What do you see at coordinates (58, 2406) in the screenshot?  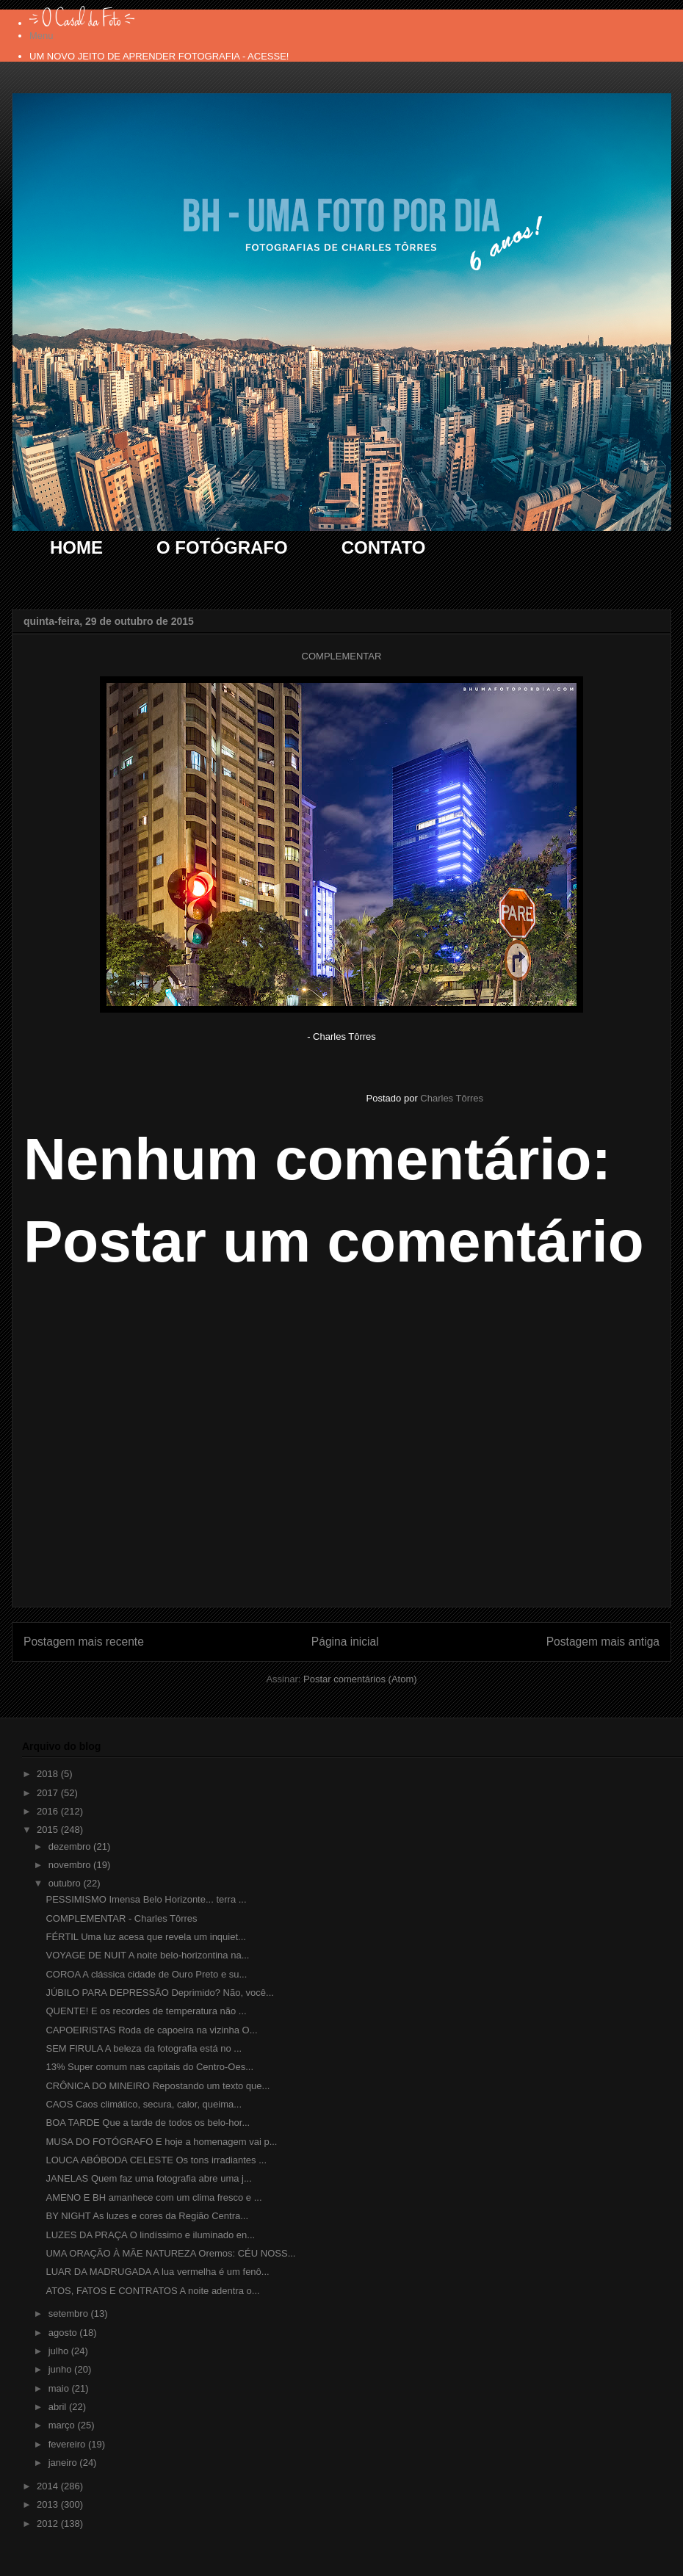 I see `abril` at bounding box center [58, 2406].